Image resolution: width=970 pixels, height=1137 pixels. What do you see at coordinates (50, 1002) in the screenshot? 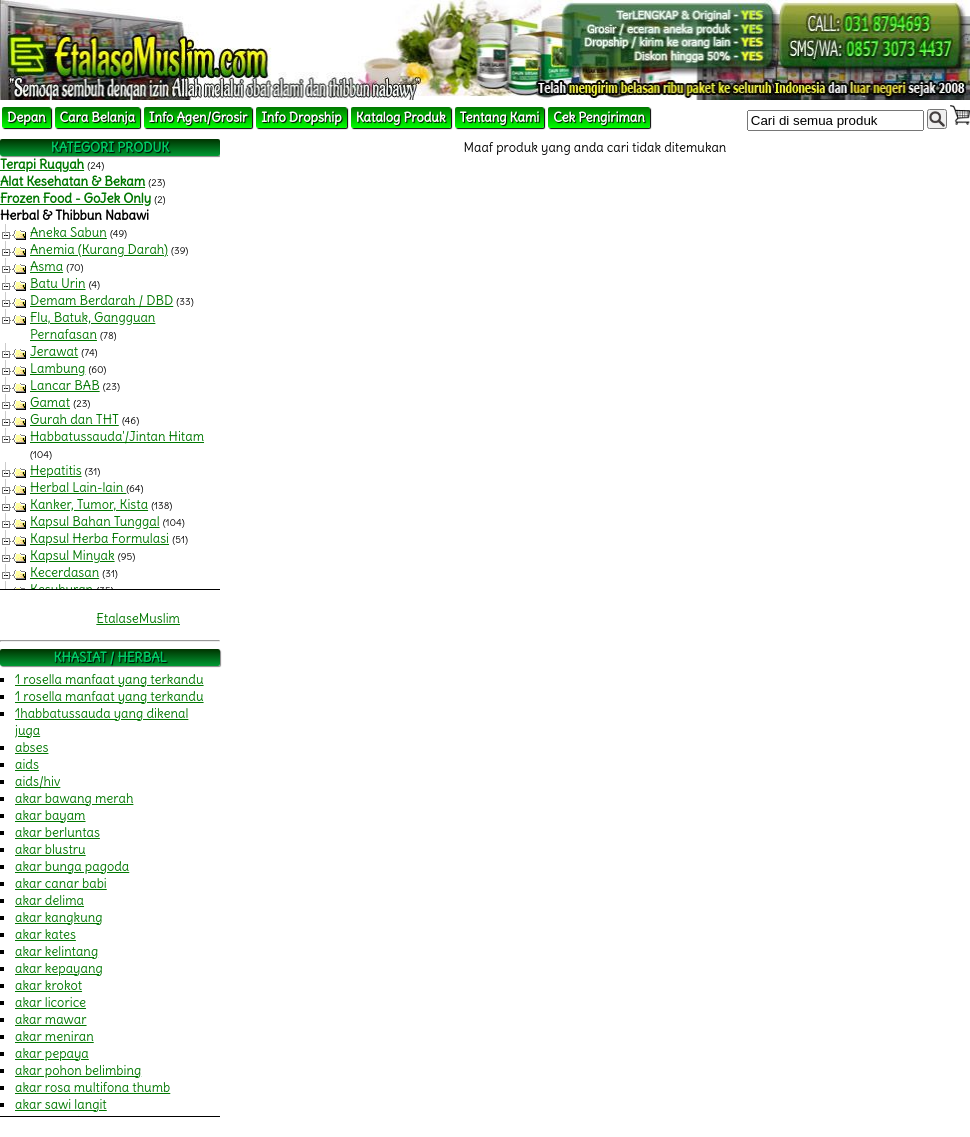
I see `akar licorice` at bounding box center [50, 1002].